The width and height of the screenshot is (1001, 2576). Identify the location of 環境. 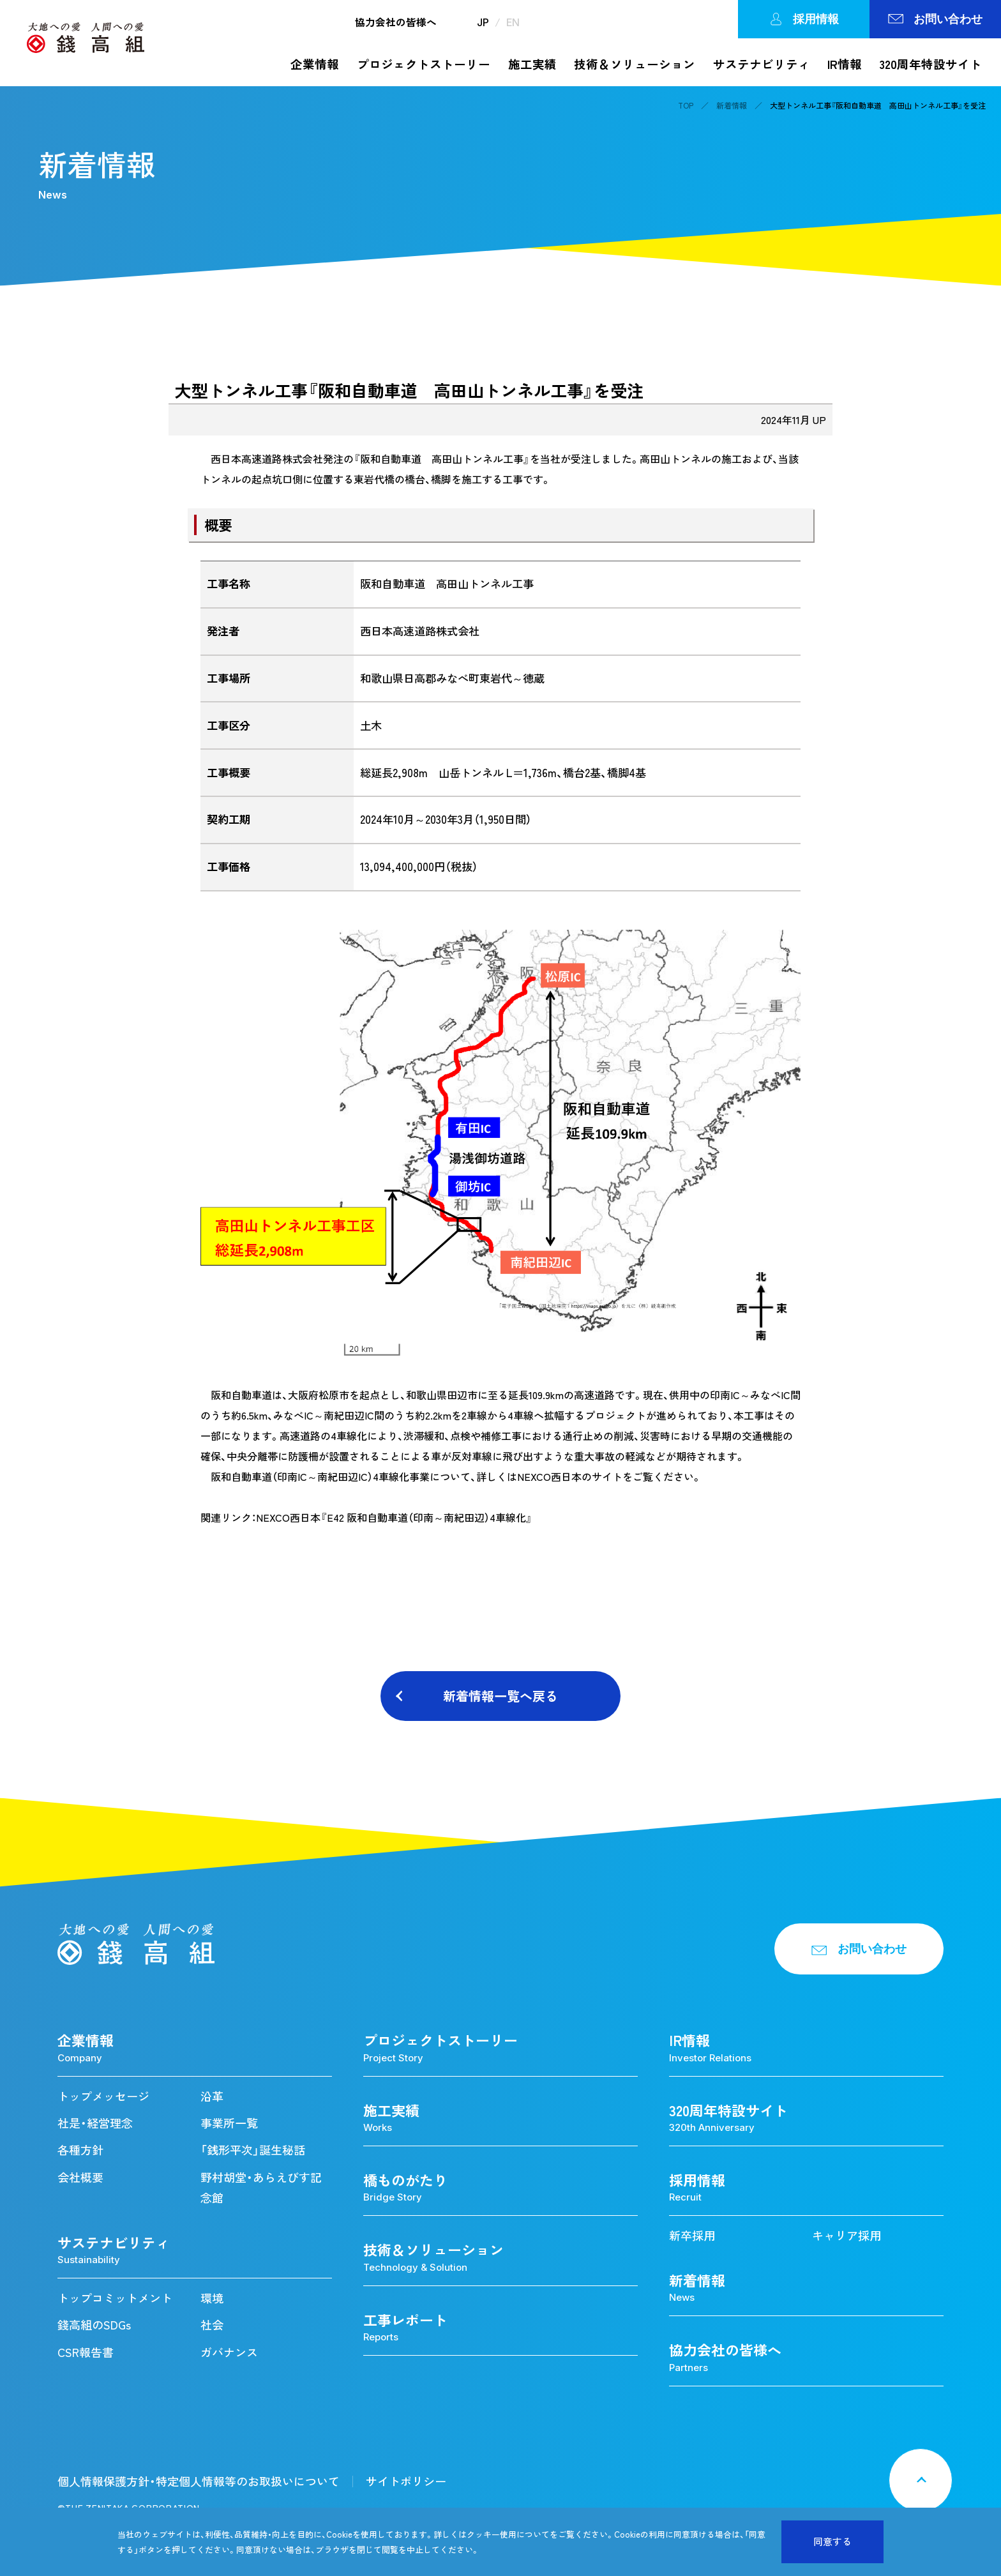
(211, 2298).